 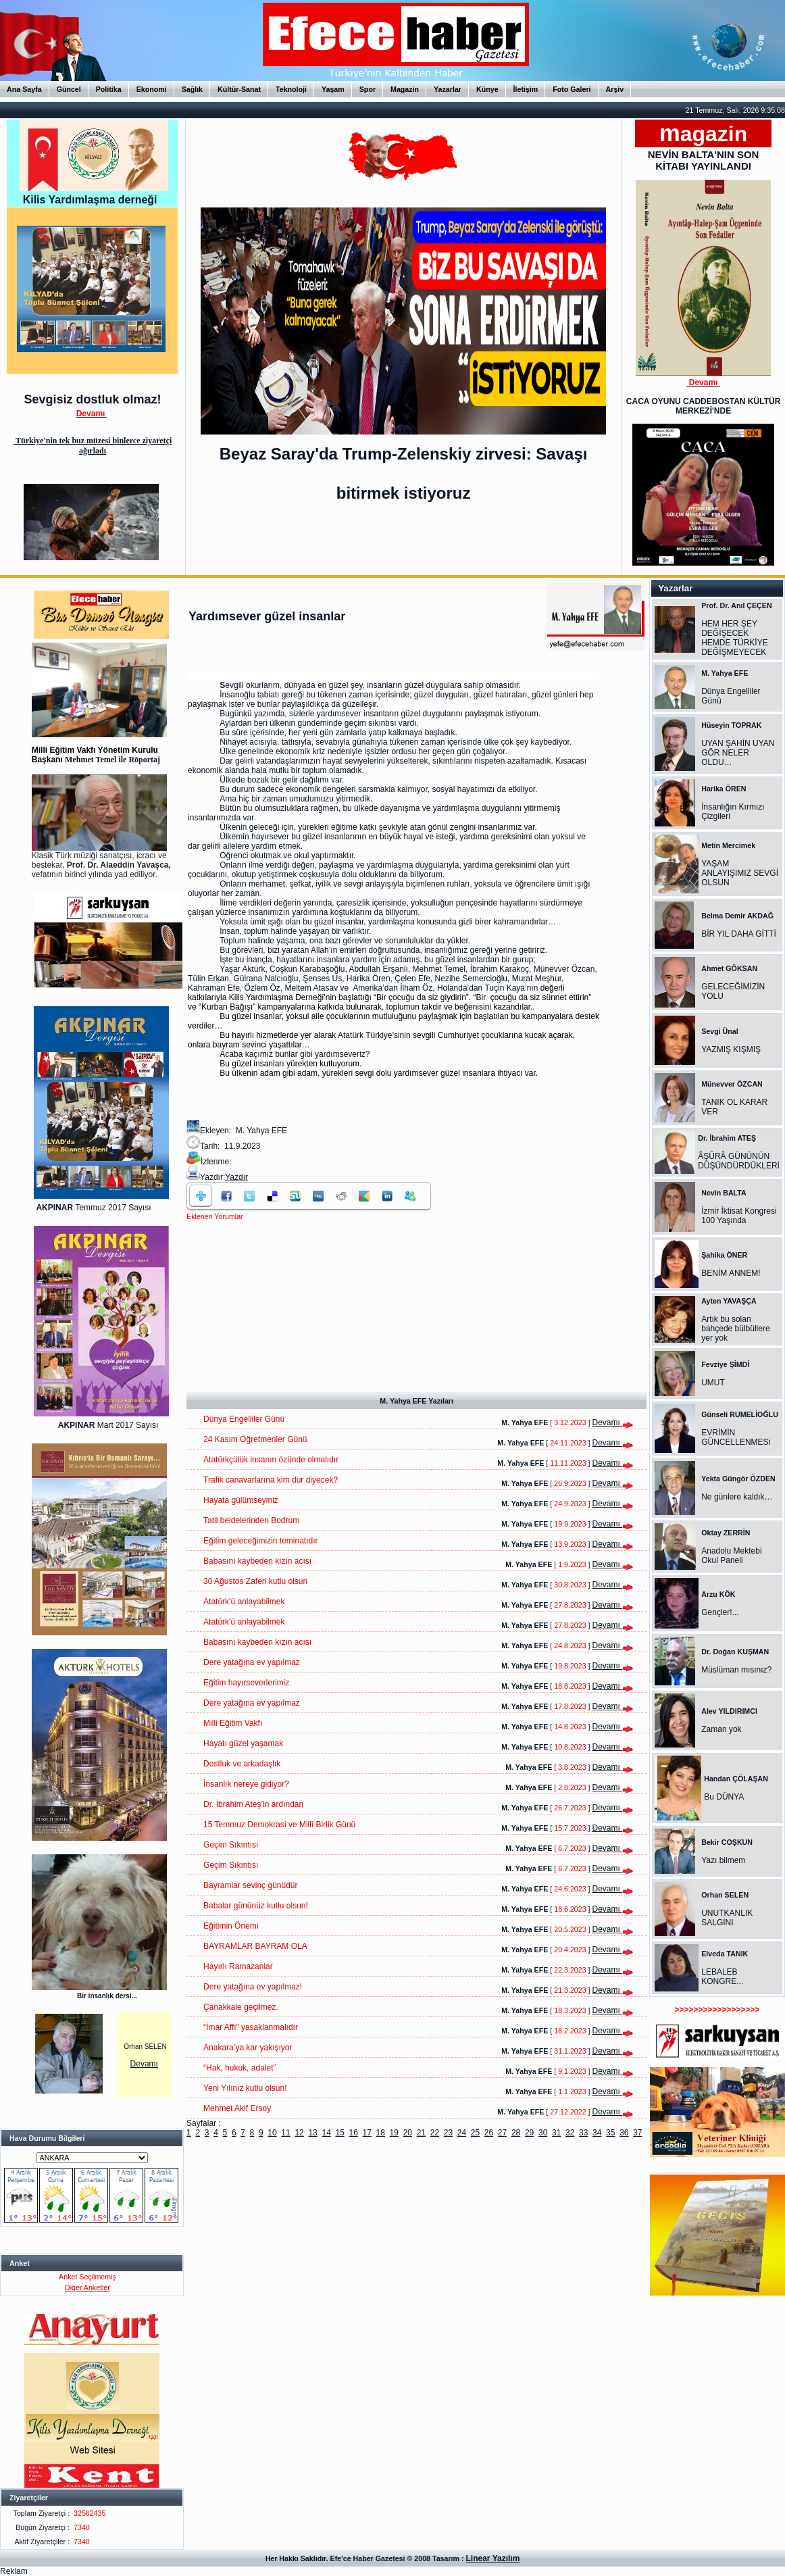 I want to click on 23, so click(x=448, y=2132).